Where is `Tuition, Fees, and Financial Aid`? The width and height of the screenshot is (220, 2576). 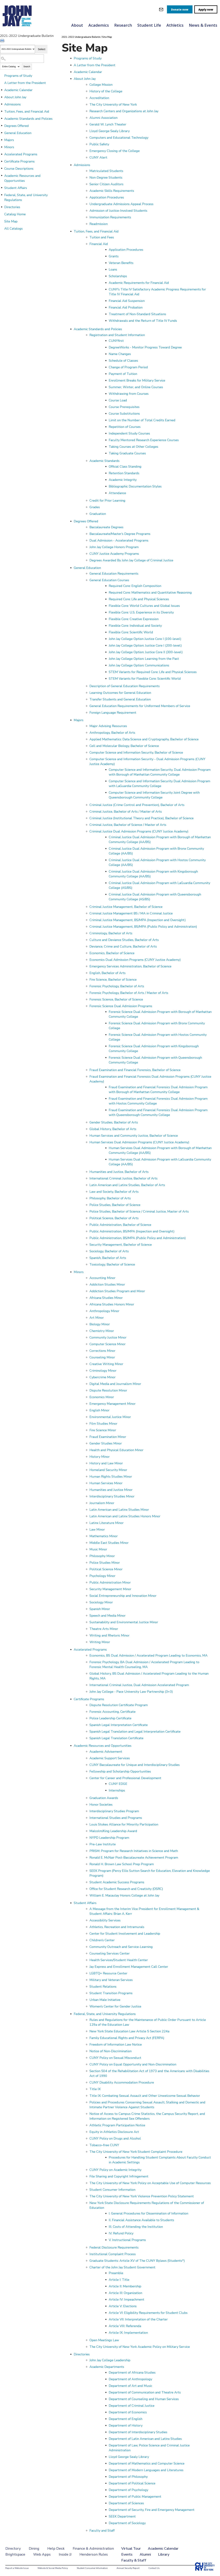
Tuition, Fees, and Financial Aid is located at coordinates (26, 111).